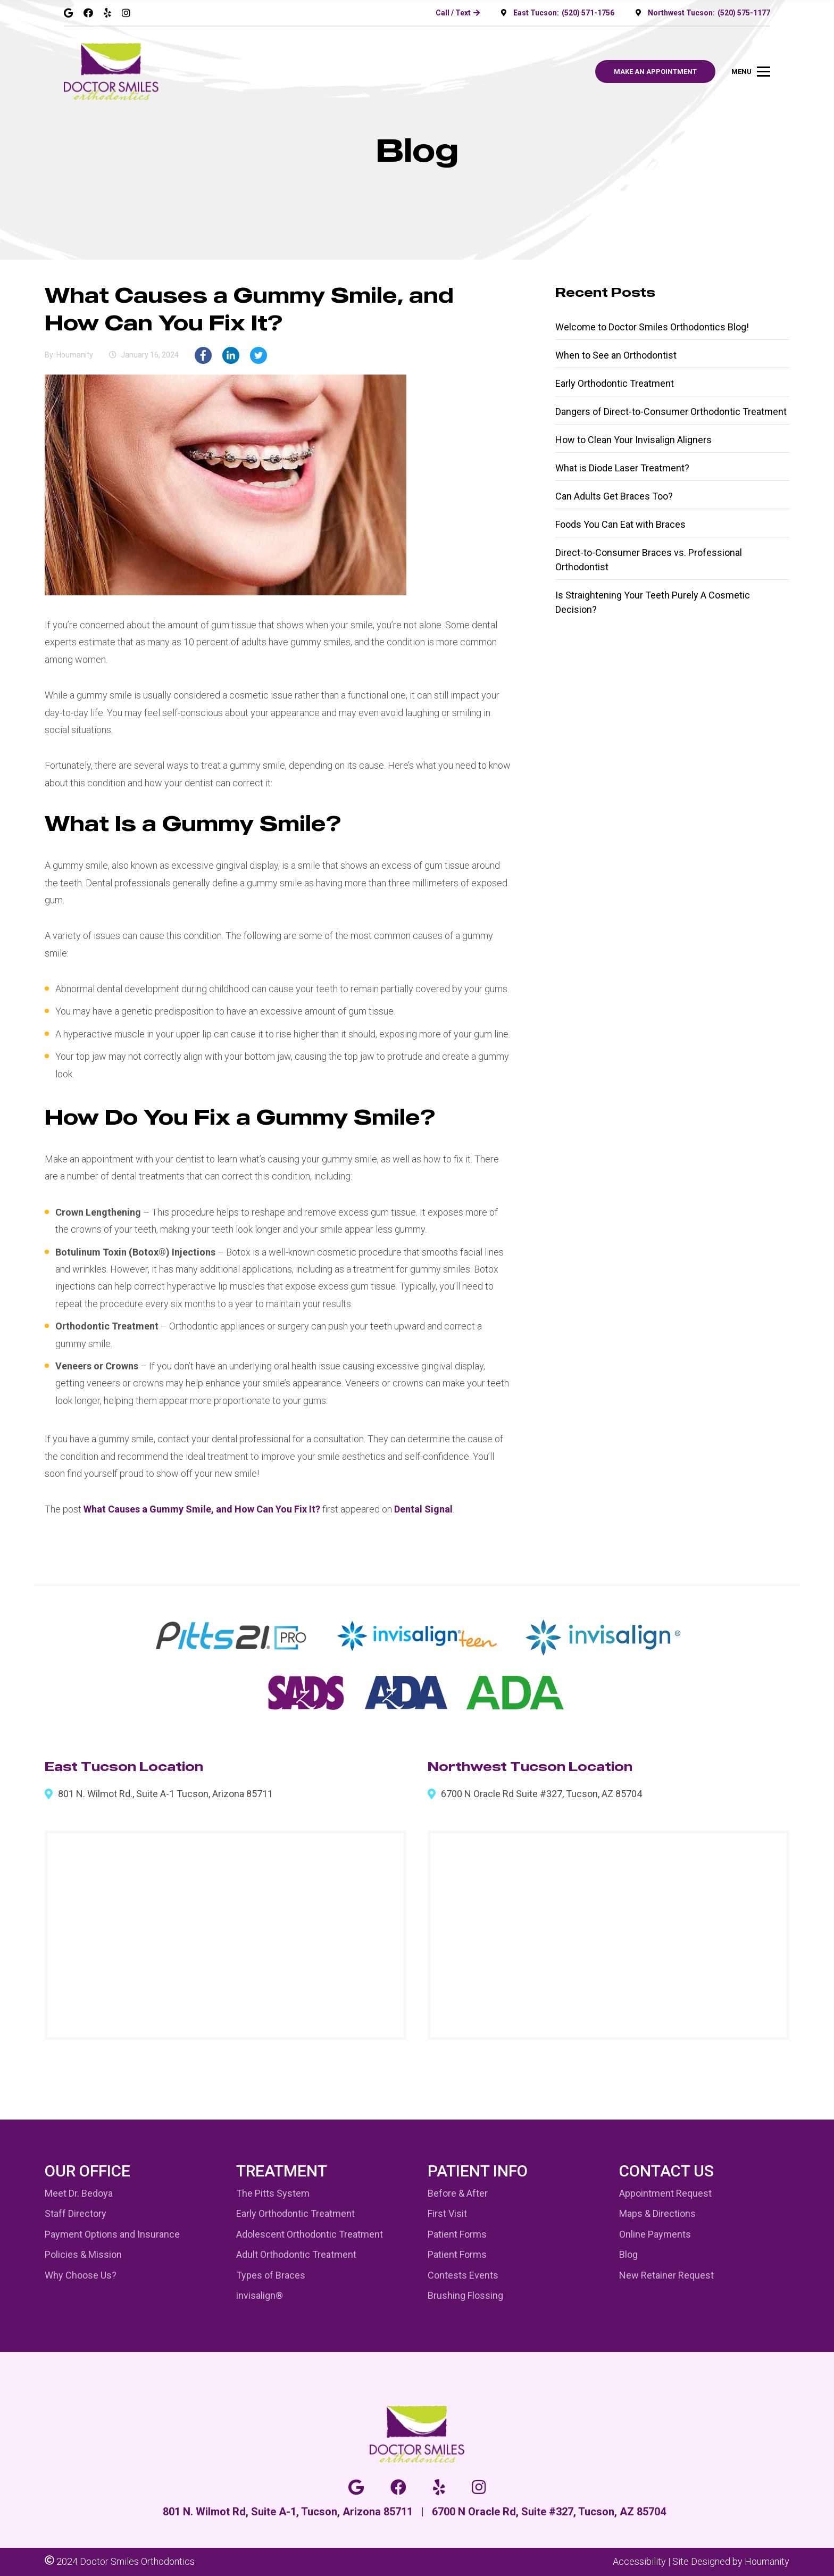  Describe the element at coordinates (80, 2275) in the screenshot. I see `Why Choose Us?` at that location.